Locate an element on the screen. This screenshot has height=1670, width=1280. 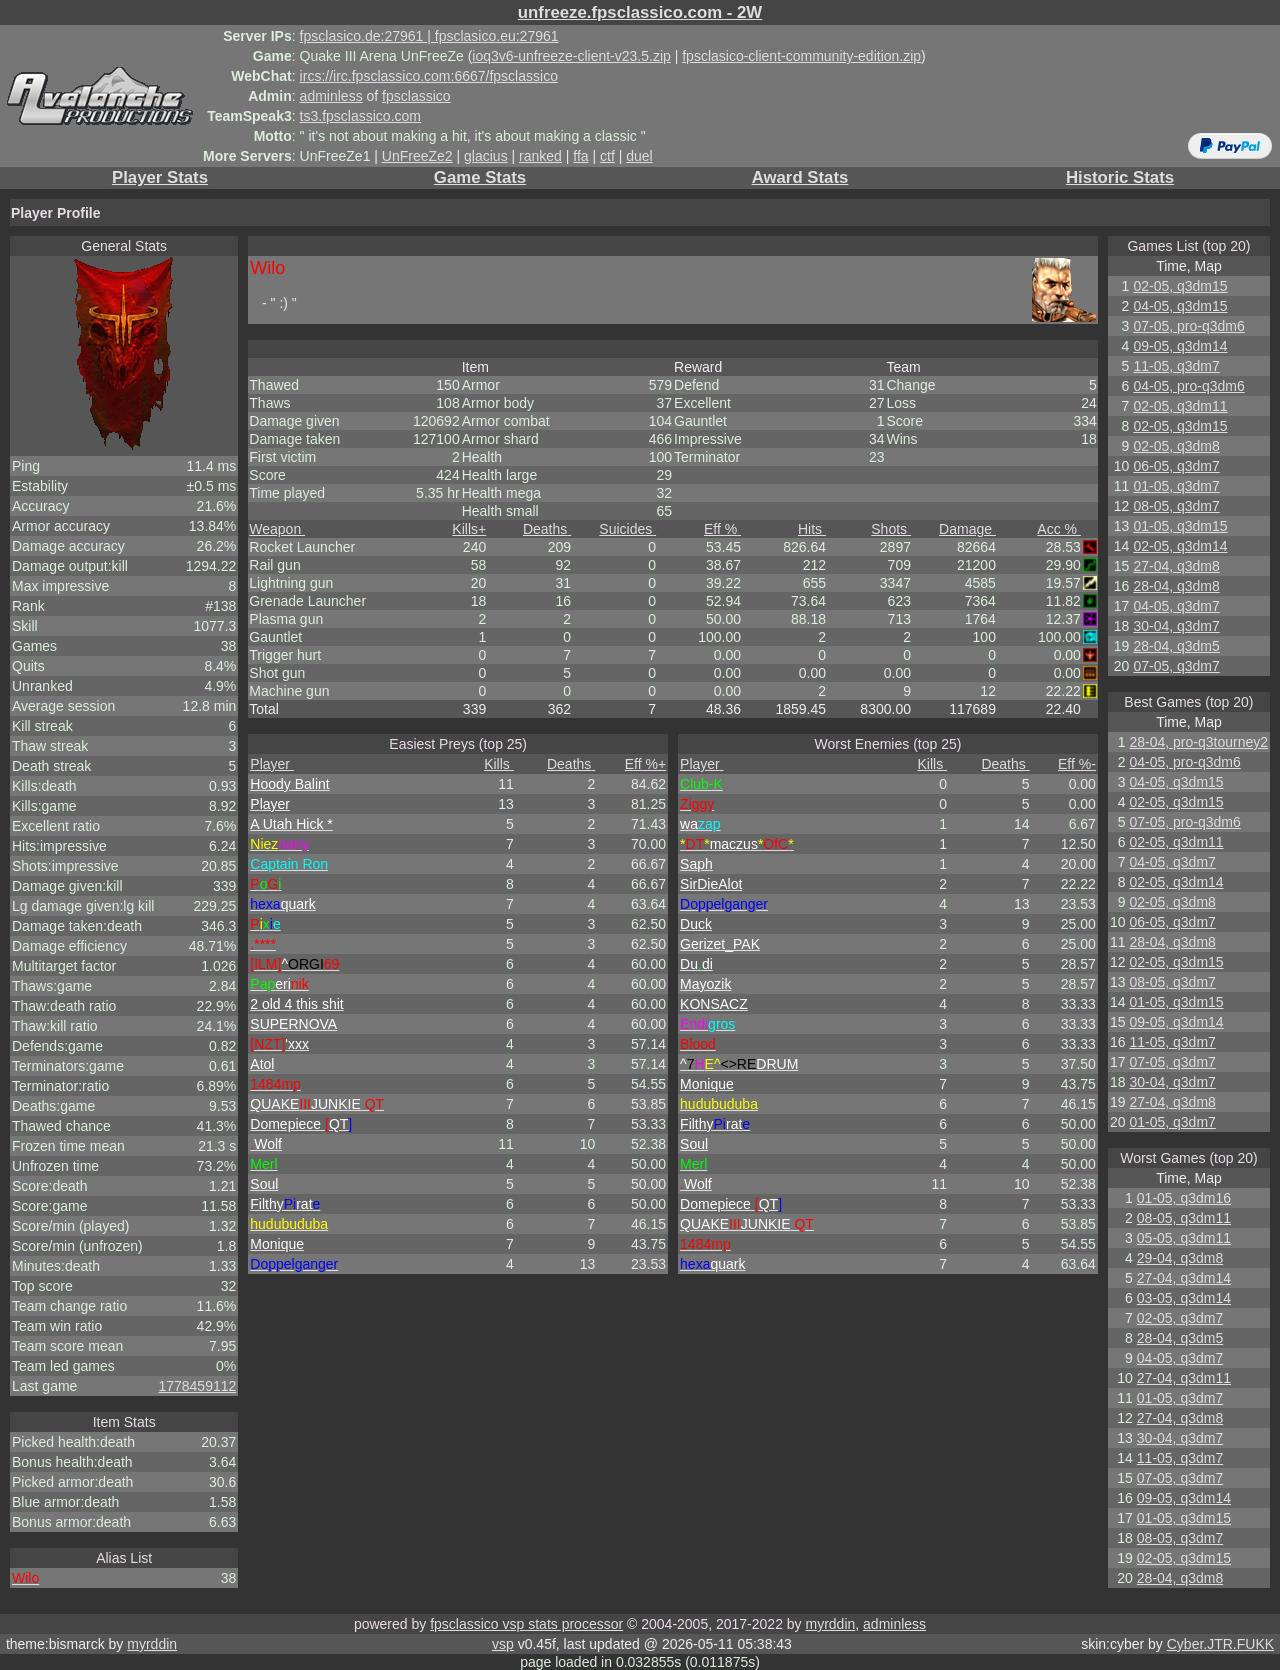
fpsclassico is located at coordinates (416, 96).